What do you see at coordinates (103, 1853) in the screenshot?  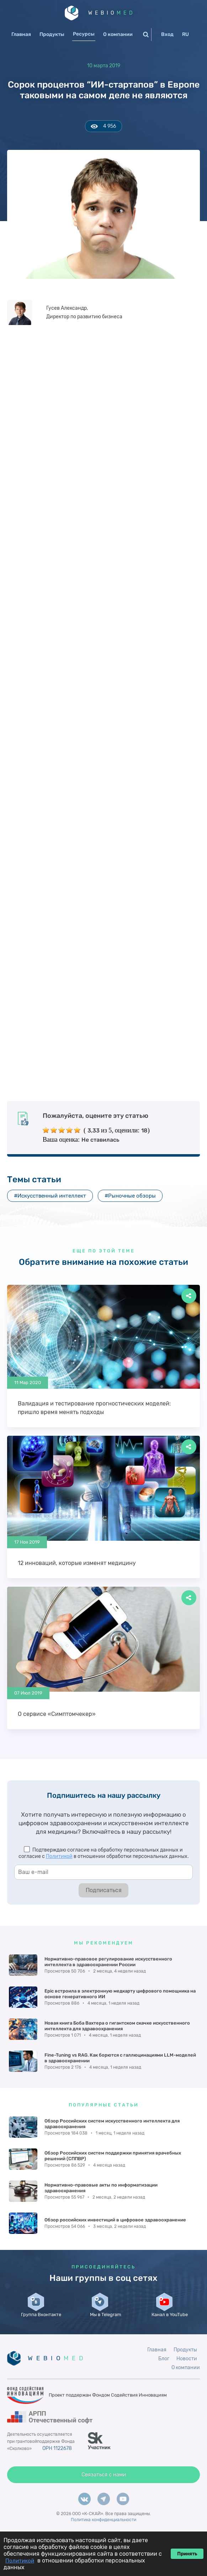 I see `Подтверждаю согласие на обработку персональных данных и согласие с в отношении обработки персональных данных.` at bounding box center [103, 1853].